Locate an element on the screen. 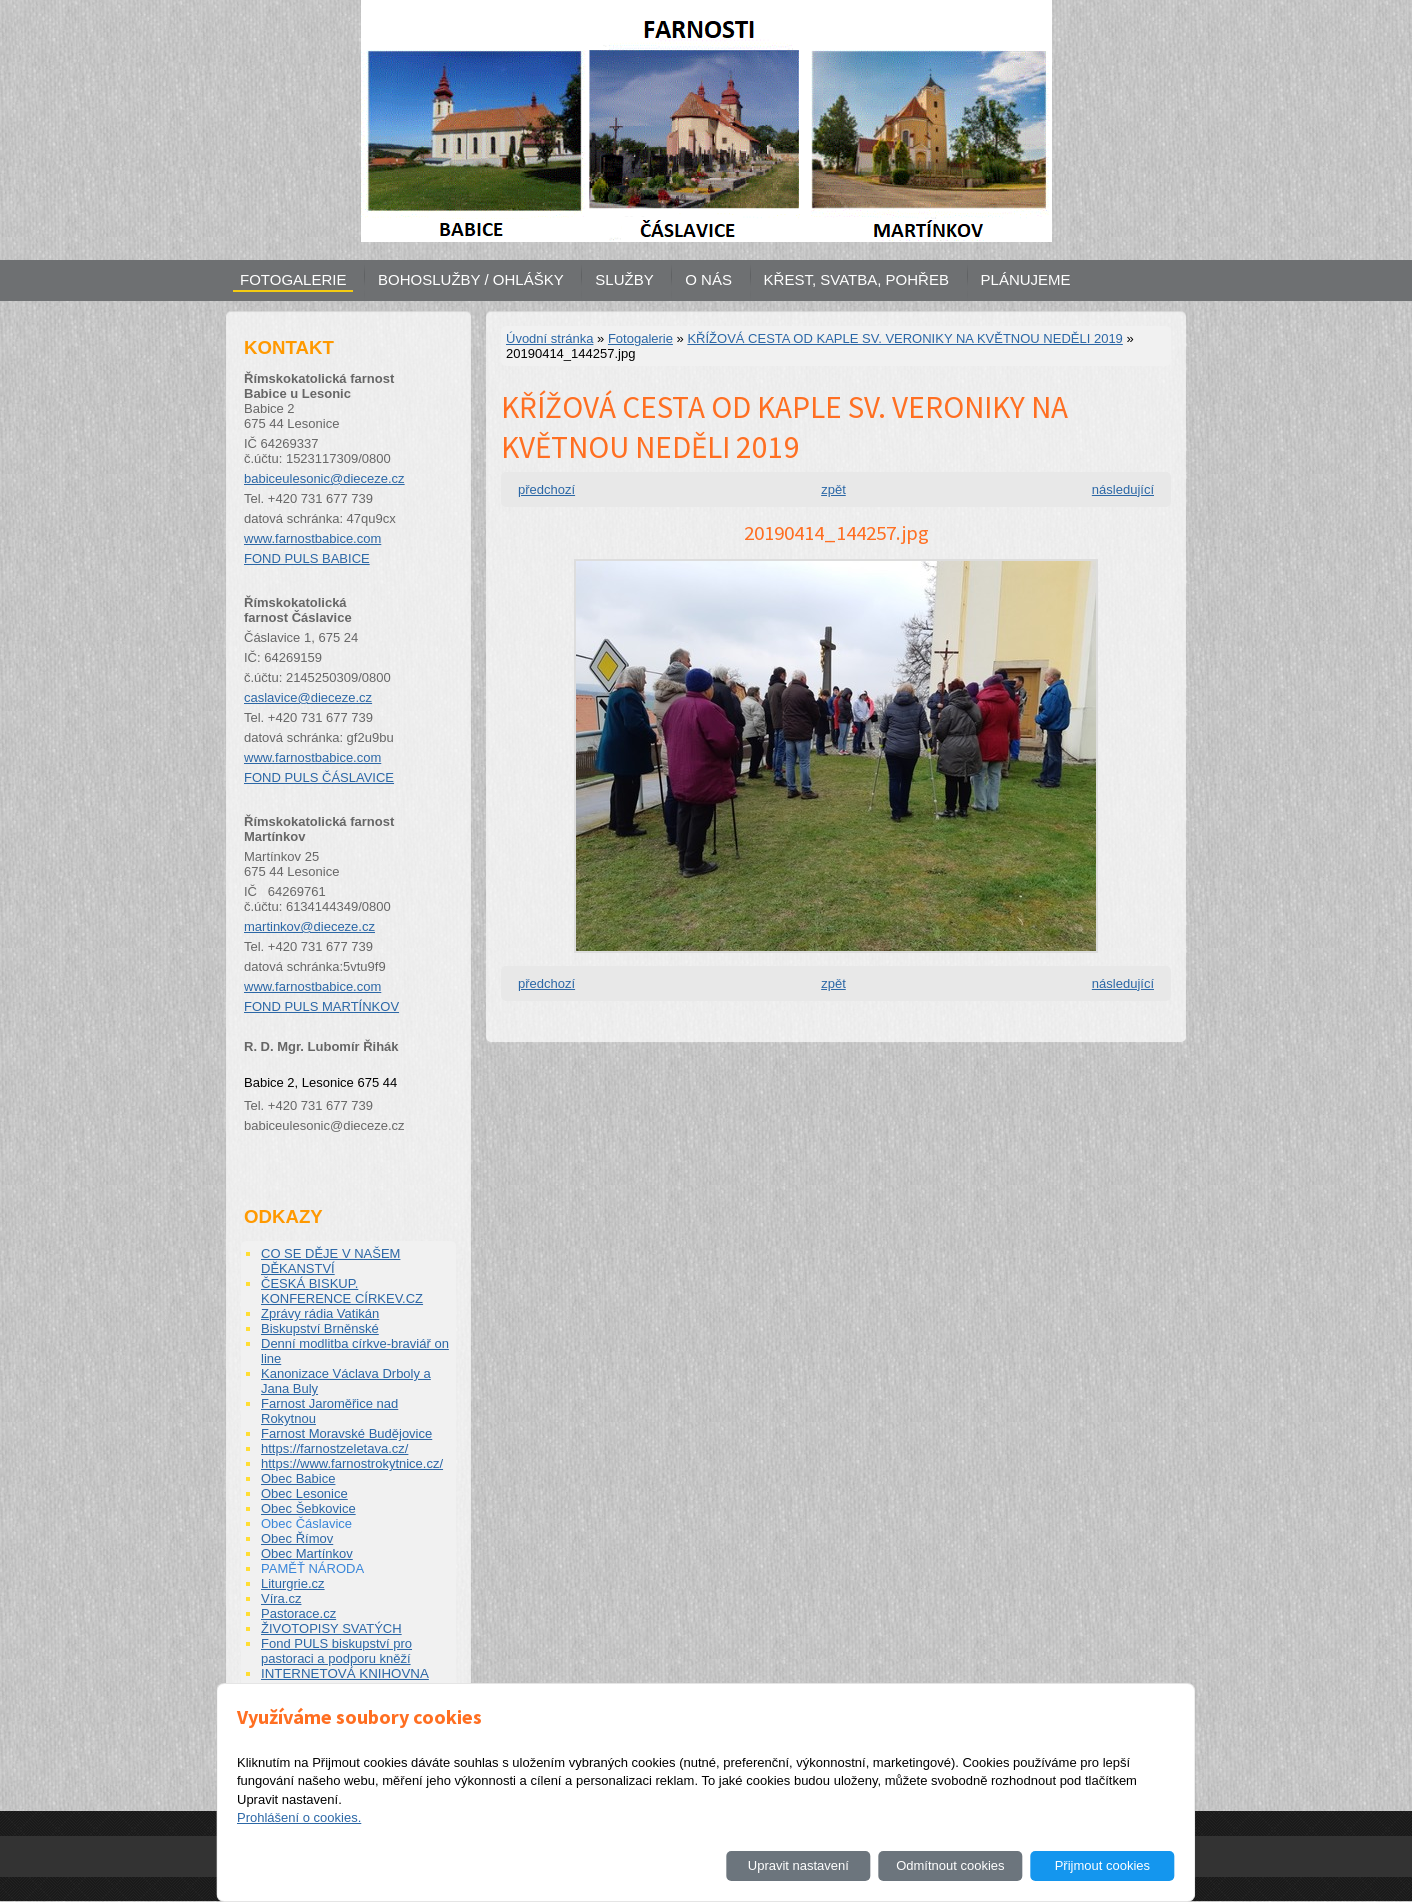 Image resolution: width=1412 pixels, height=1902 pixels. Obec Čáslavice is located at coordinates (306, 1523).